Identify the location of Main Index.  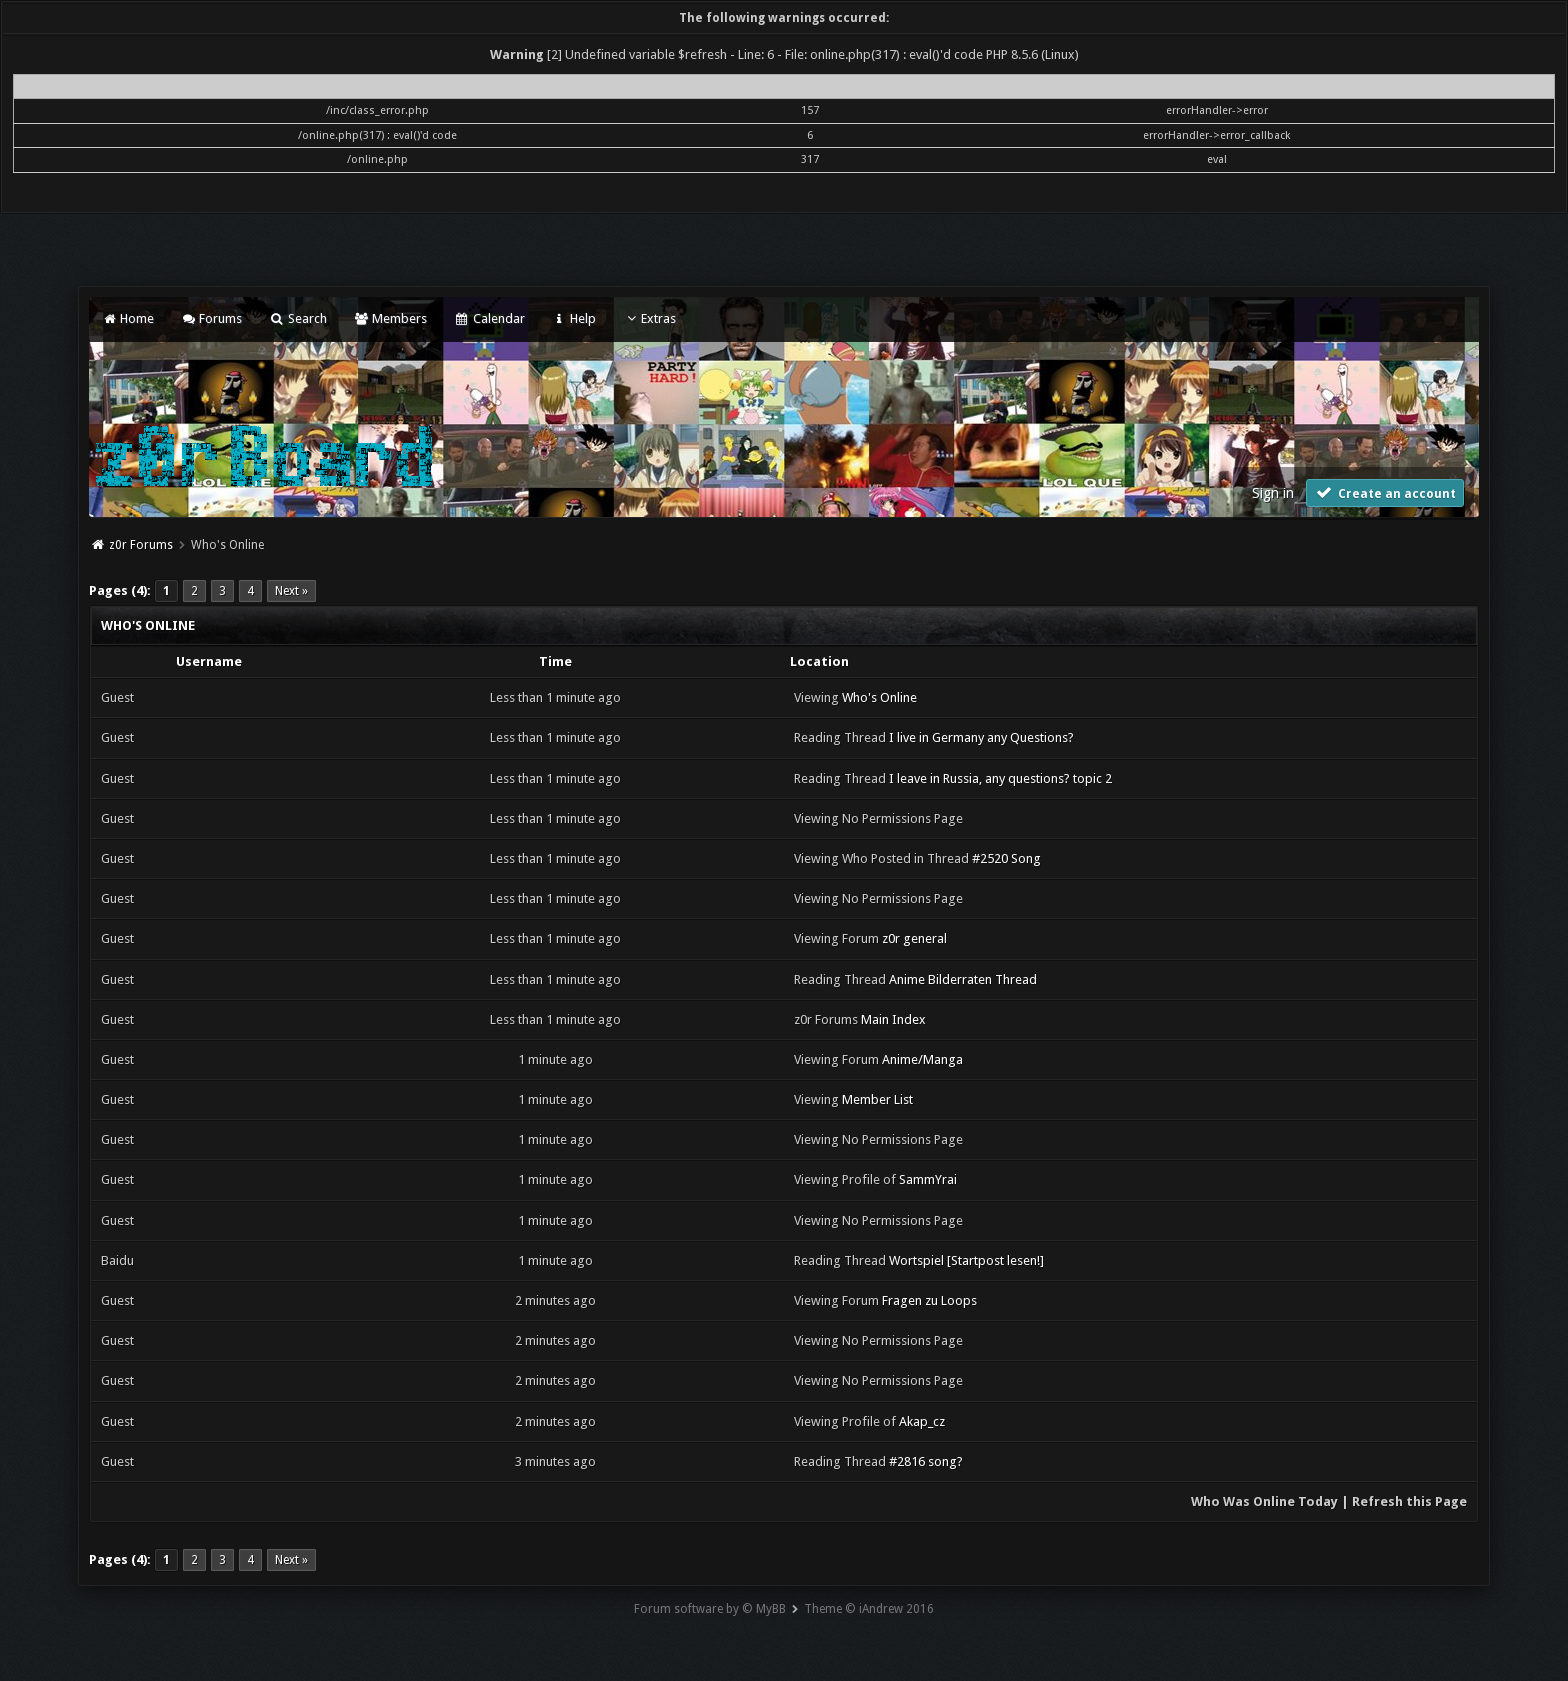
(893, 1019).